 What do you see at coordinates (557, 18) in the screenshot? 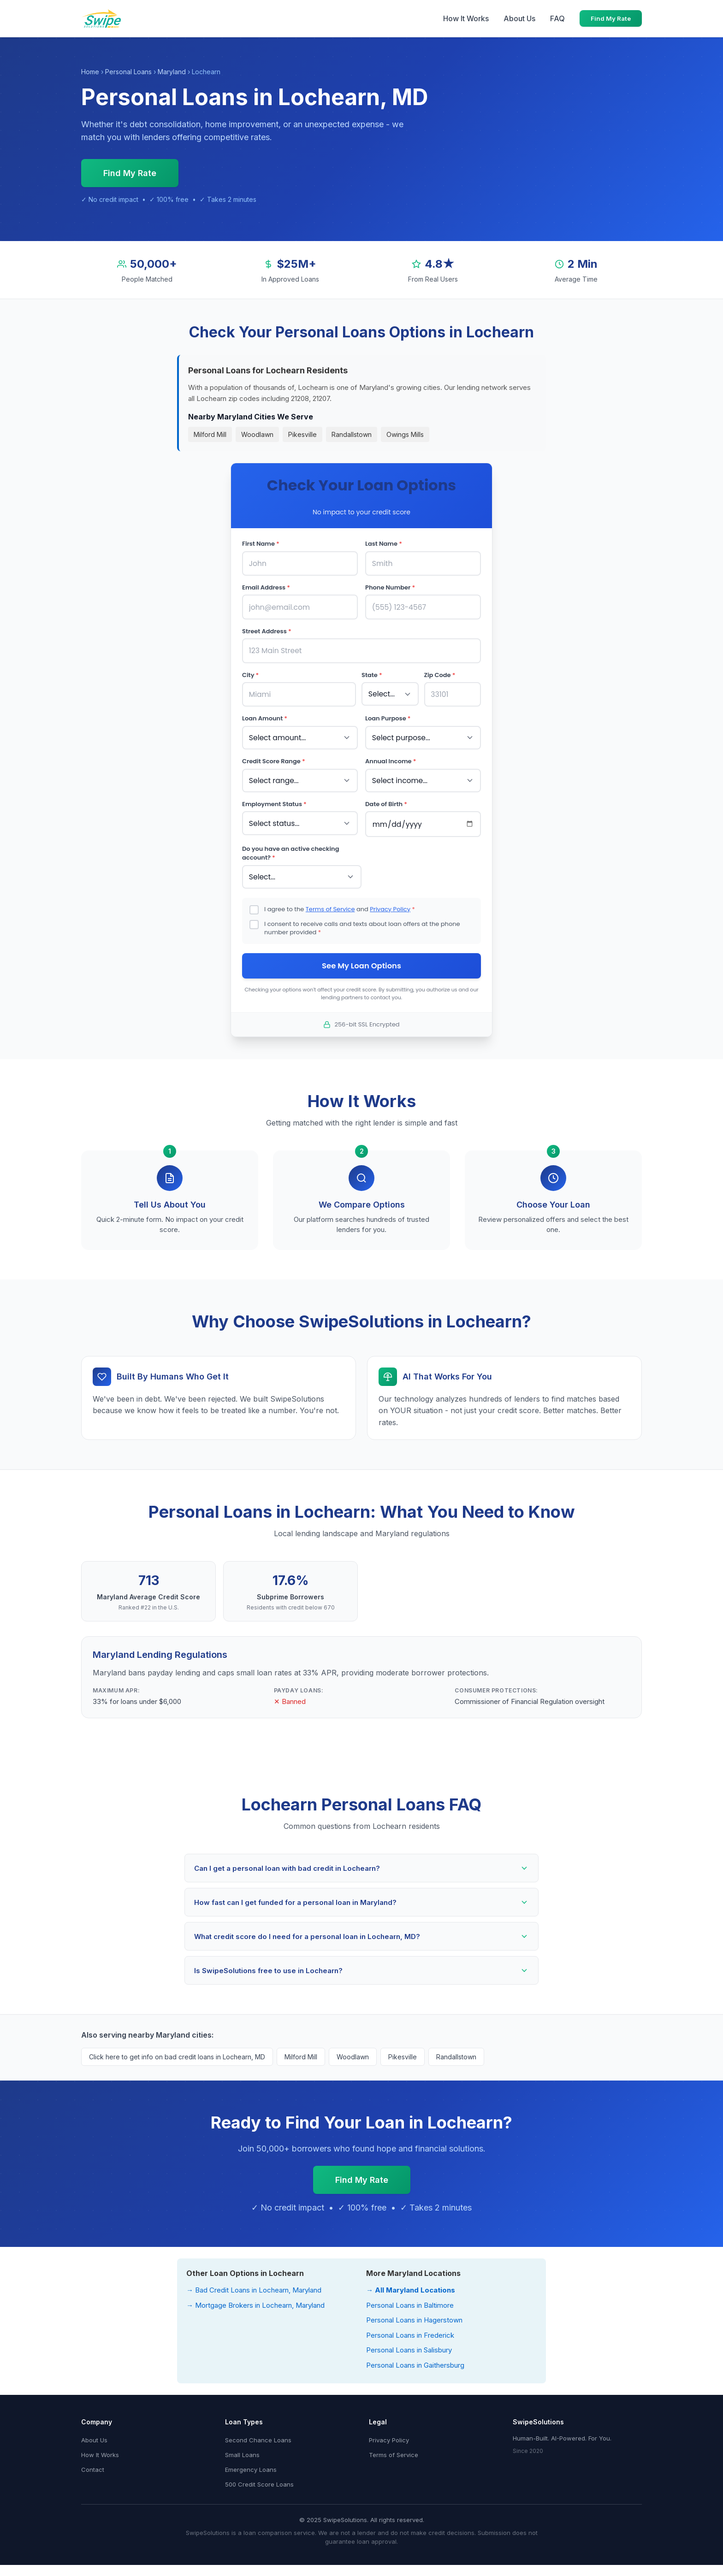
I see `FAQ` at bounding box center [557, 18].